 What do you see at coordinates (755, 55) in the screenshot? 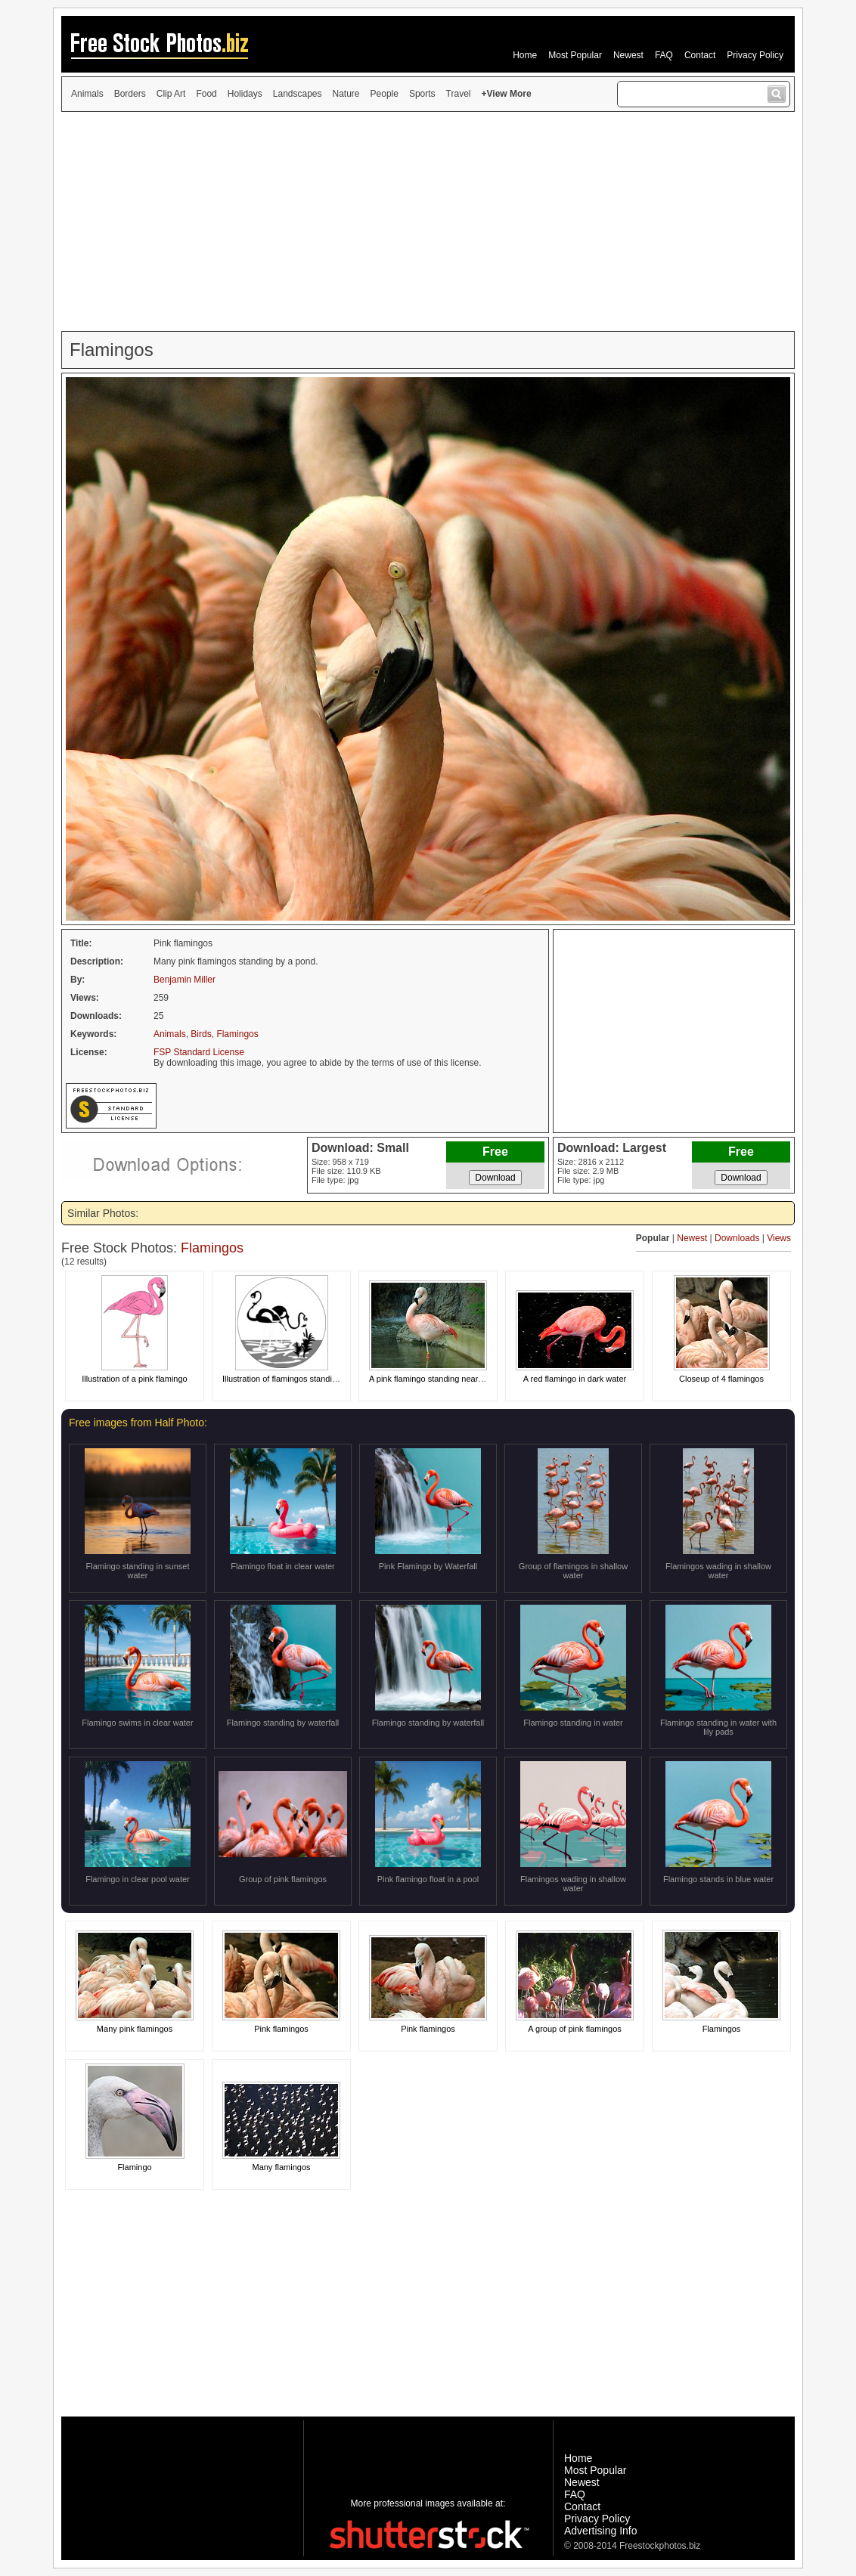
I see `Privacy Policy` at bounding box center [755, 55].